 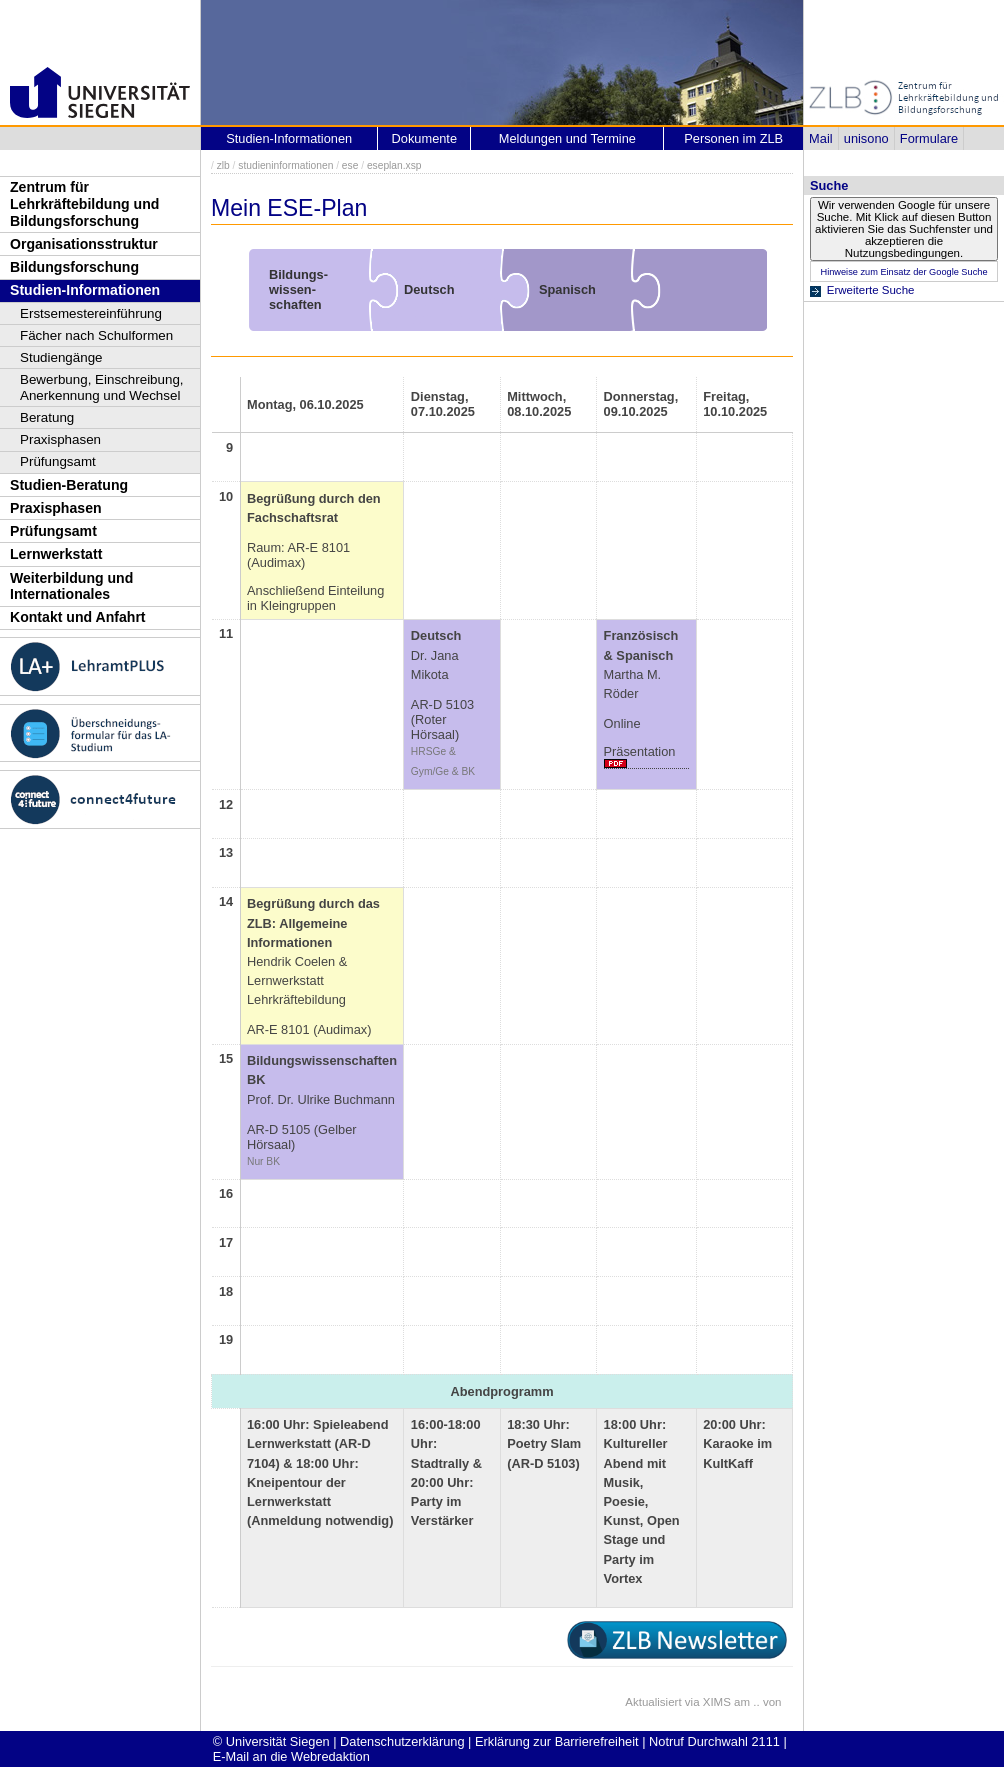 What do you see at coordinates (69, 485) in the screenshot?
I see `Studien-Beratung` at bounding box center [69, 485].